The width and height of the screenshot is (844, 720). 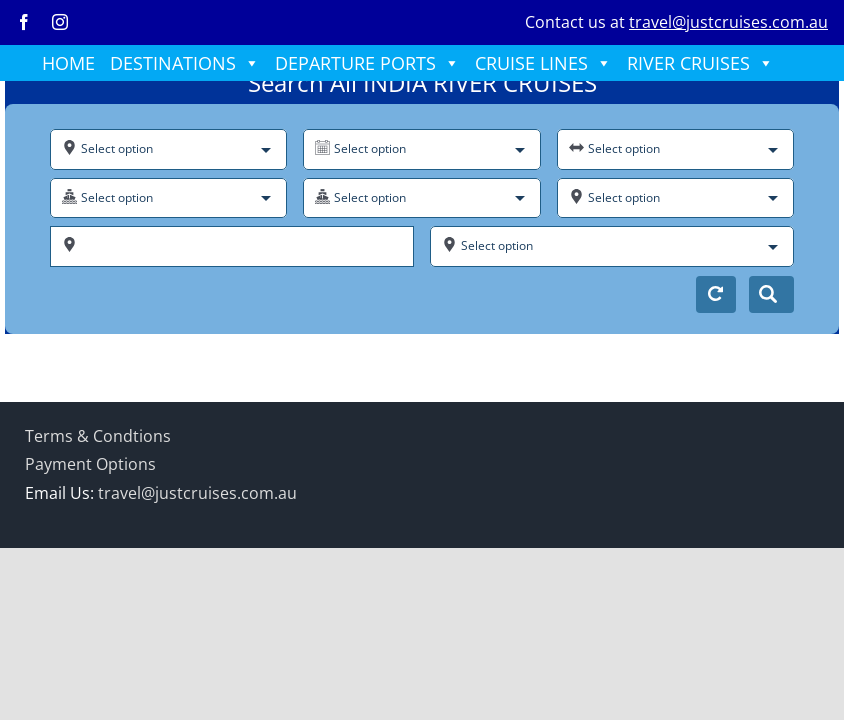 I want to click on RIVER CRUISES [button], so click(x=700, y=63).